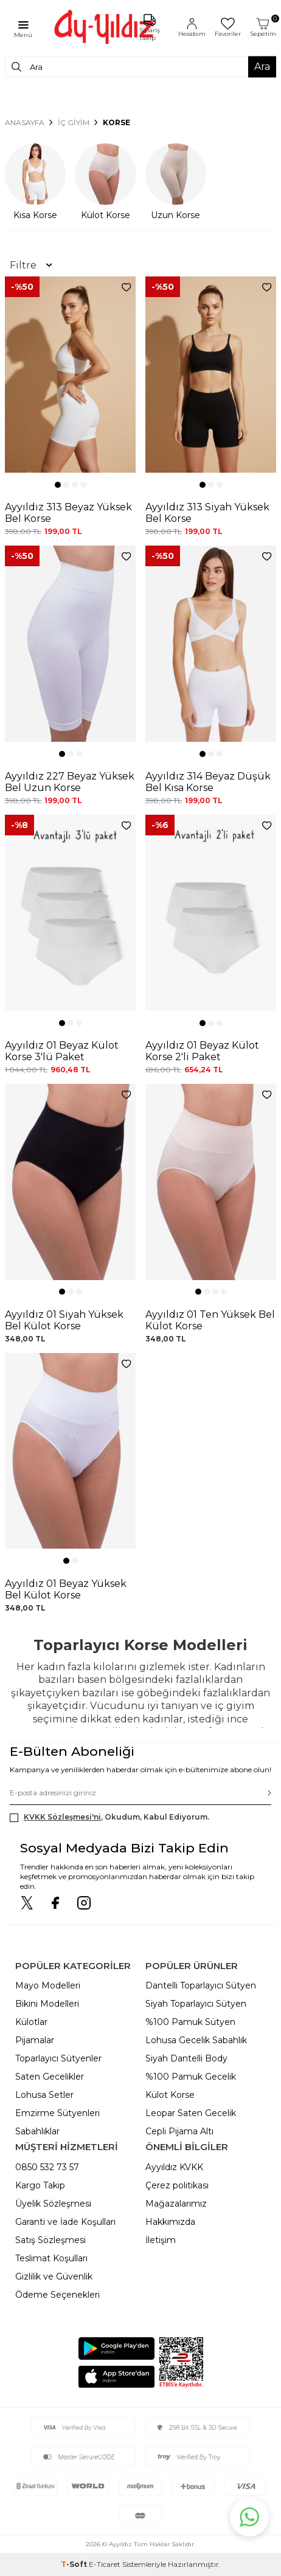 The height and width of the screenshot is (2576, 281). Describe the element at coordinates (34, 2040) in the screenshot. I see `Pijamalar` at that location.